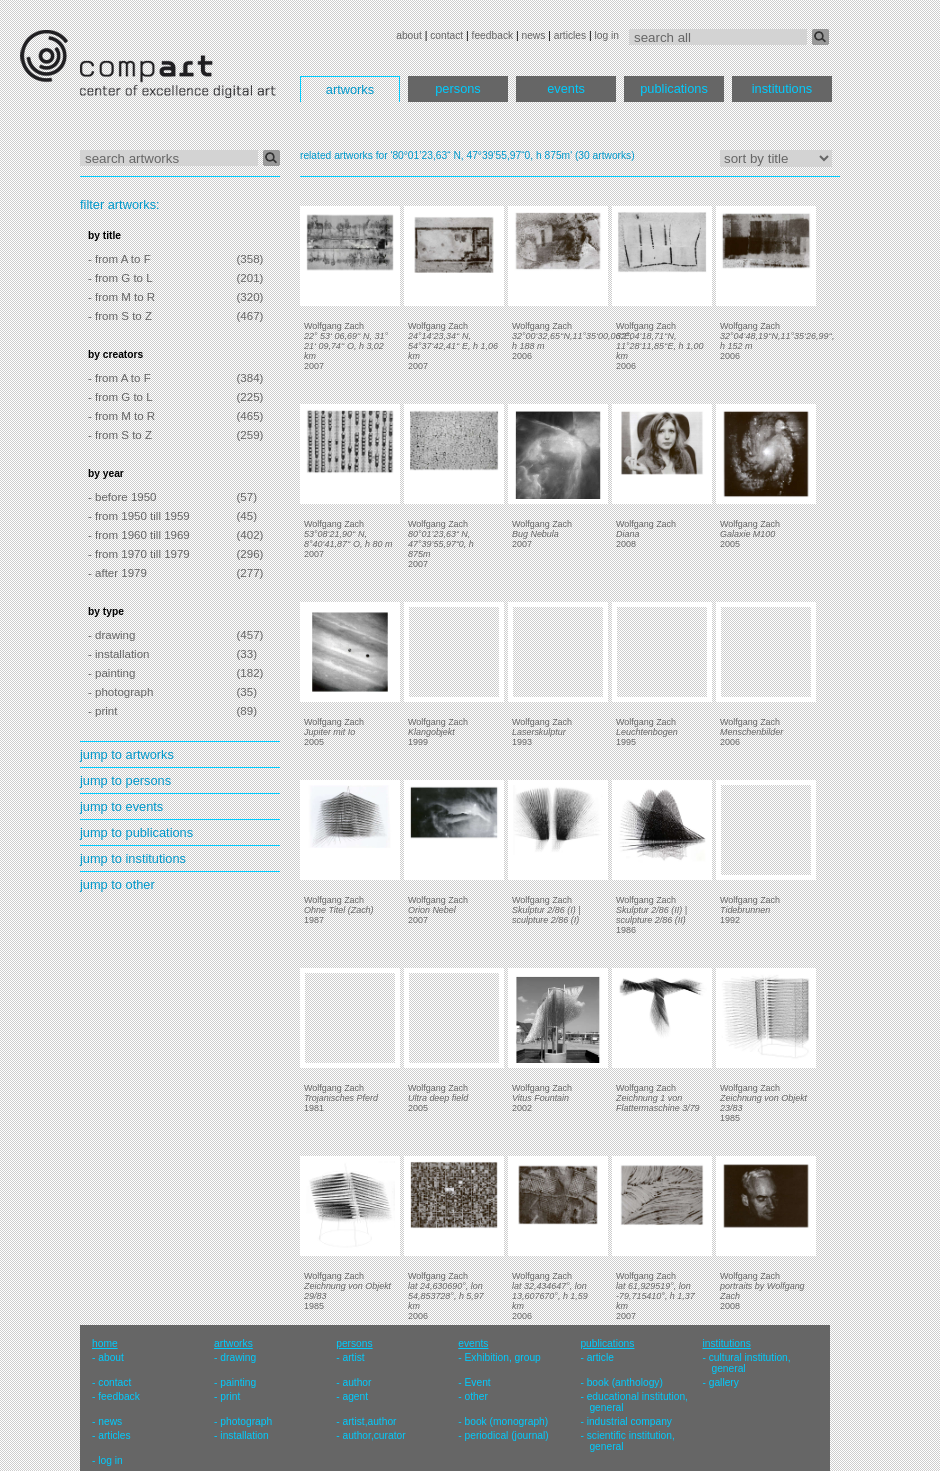 This screenshot has width=940, height=1471. What do you see at coordinates (674, 88) in the screenshot?
I see `publications` at bounding box center [674, 88].